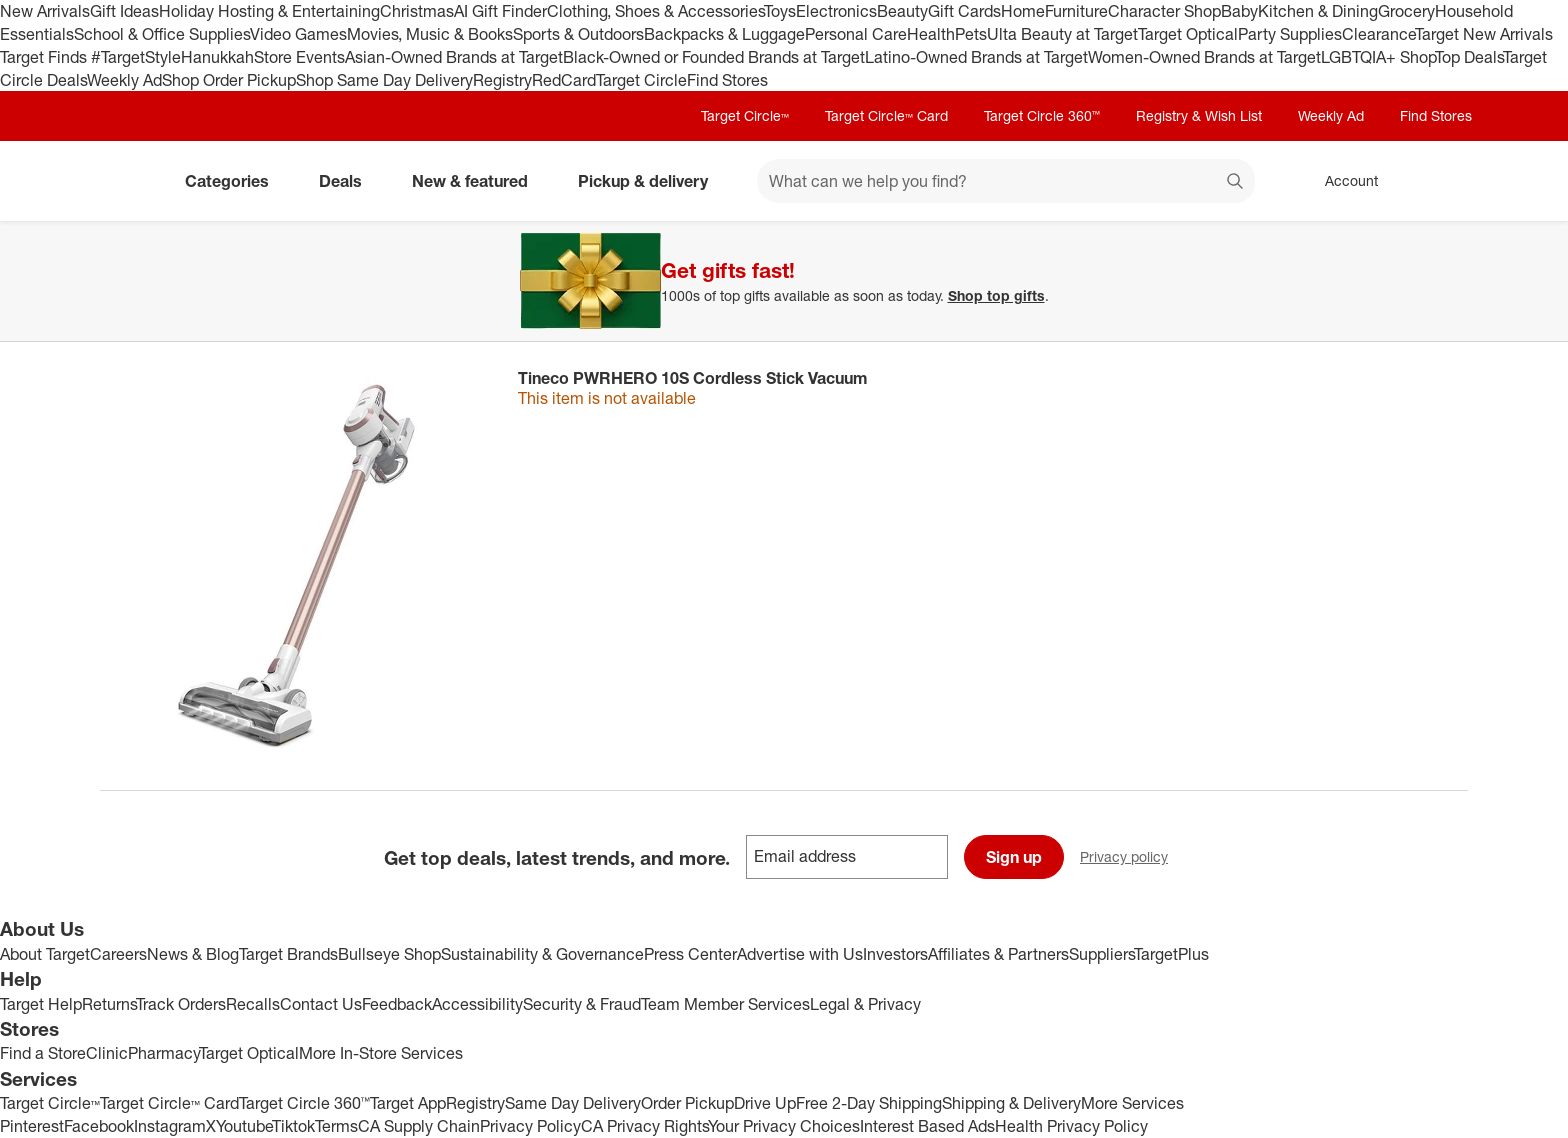 The image size is (1568, 1138). I want to click on Advertise with Us, so click(800, 954).